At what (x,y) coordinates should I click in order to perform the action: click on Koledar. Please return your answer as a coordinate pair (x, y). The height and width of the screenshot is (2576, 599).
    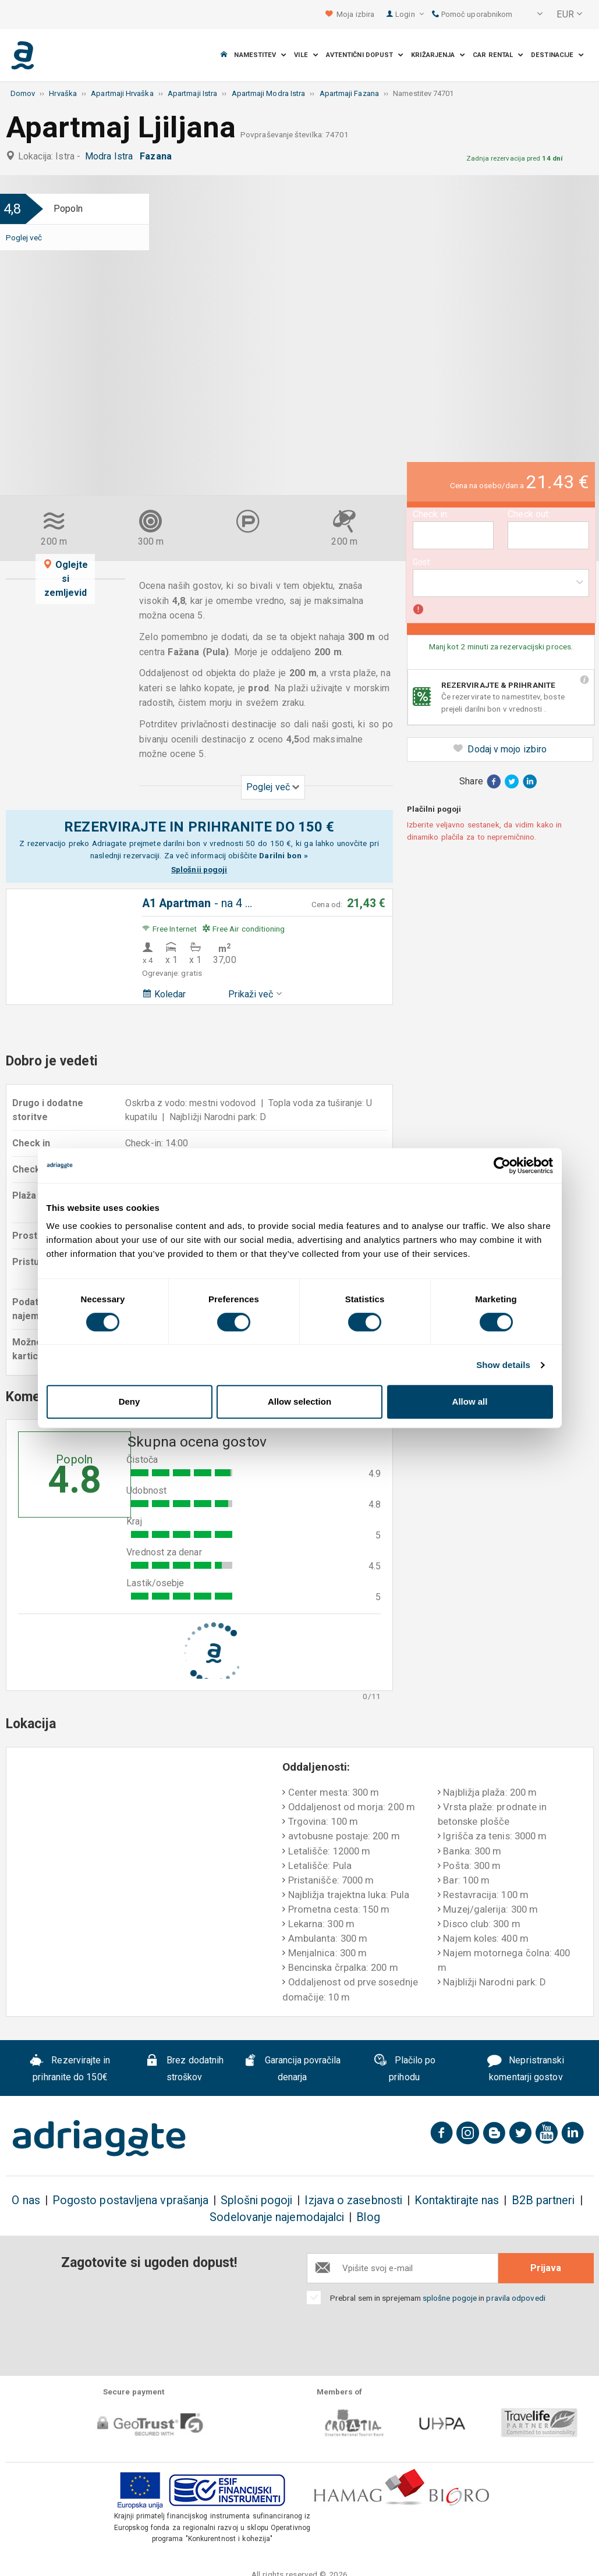
    Looking at the image, I should click on (164, 994).